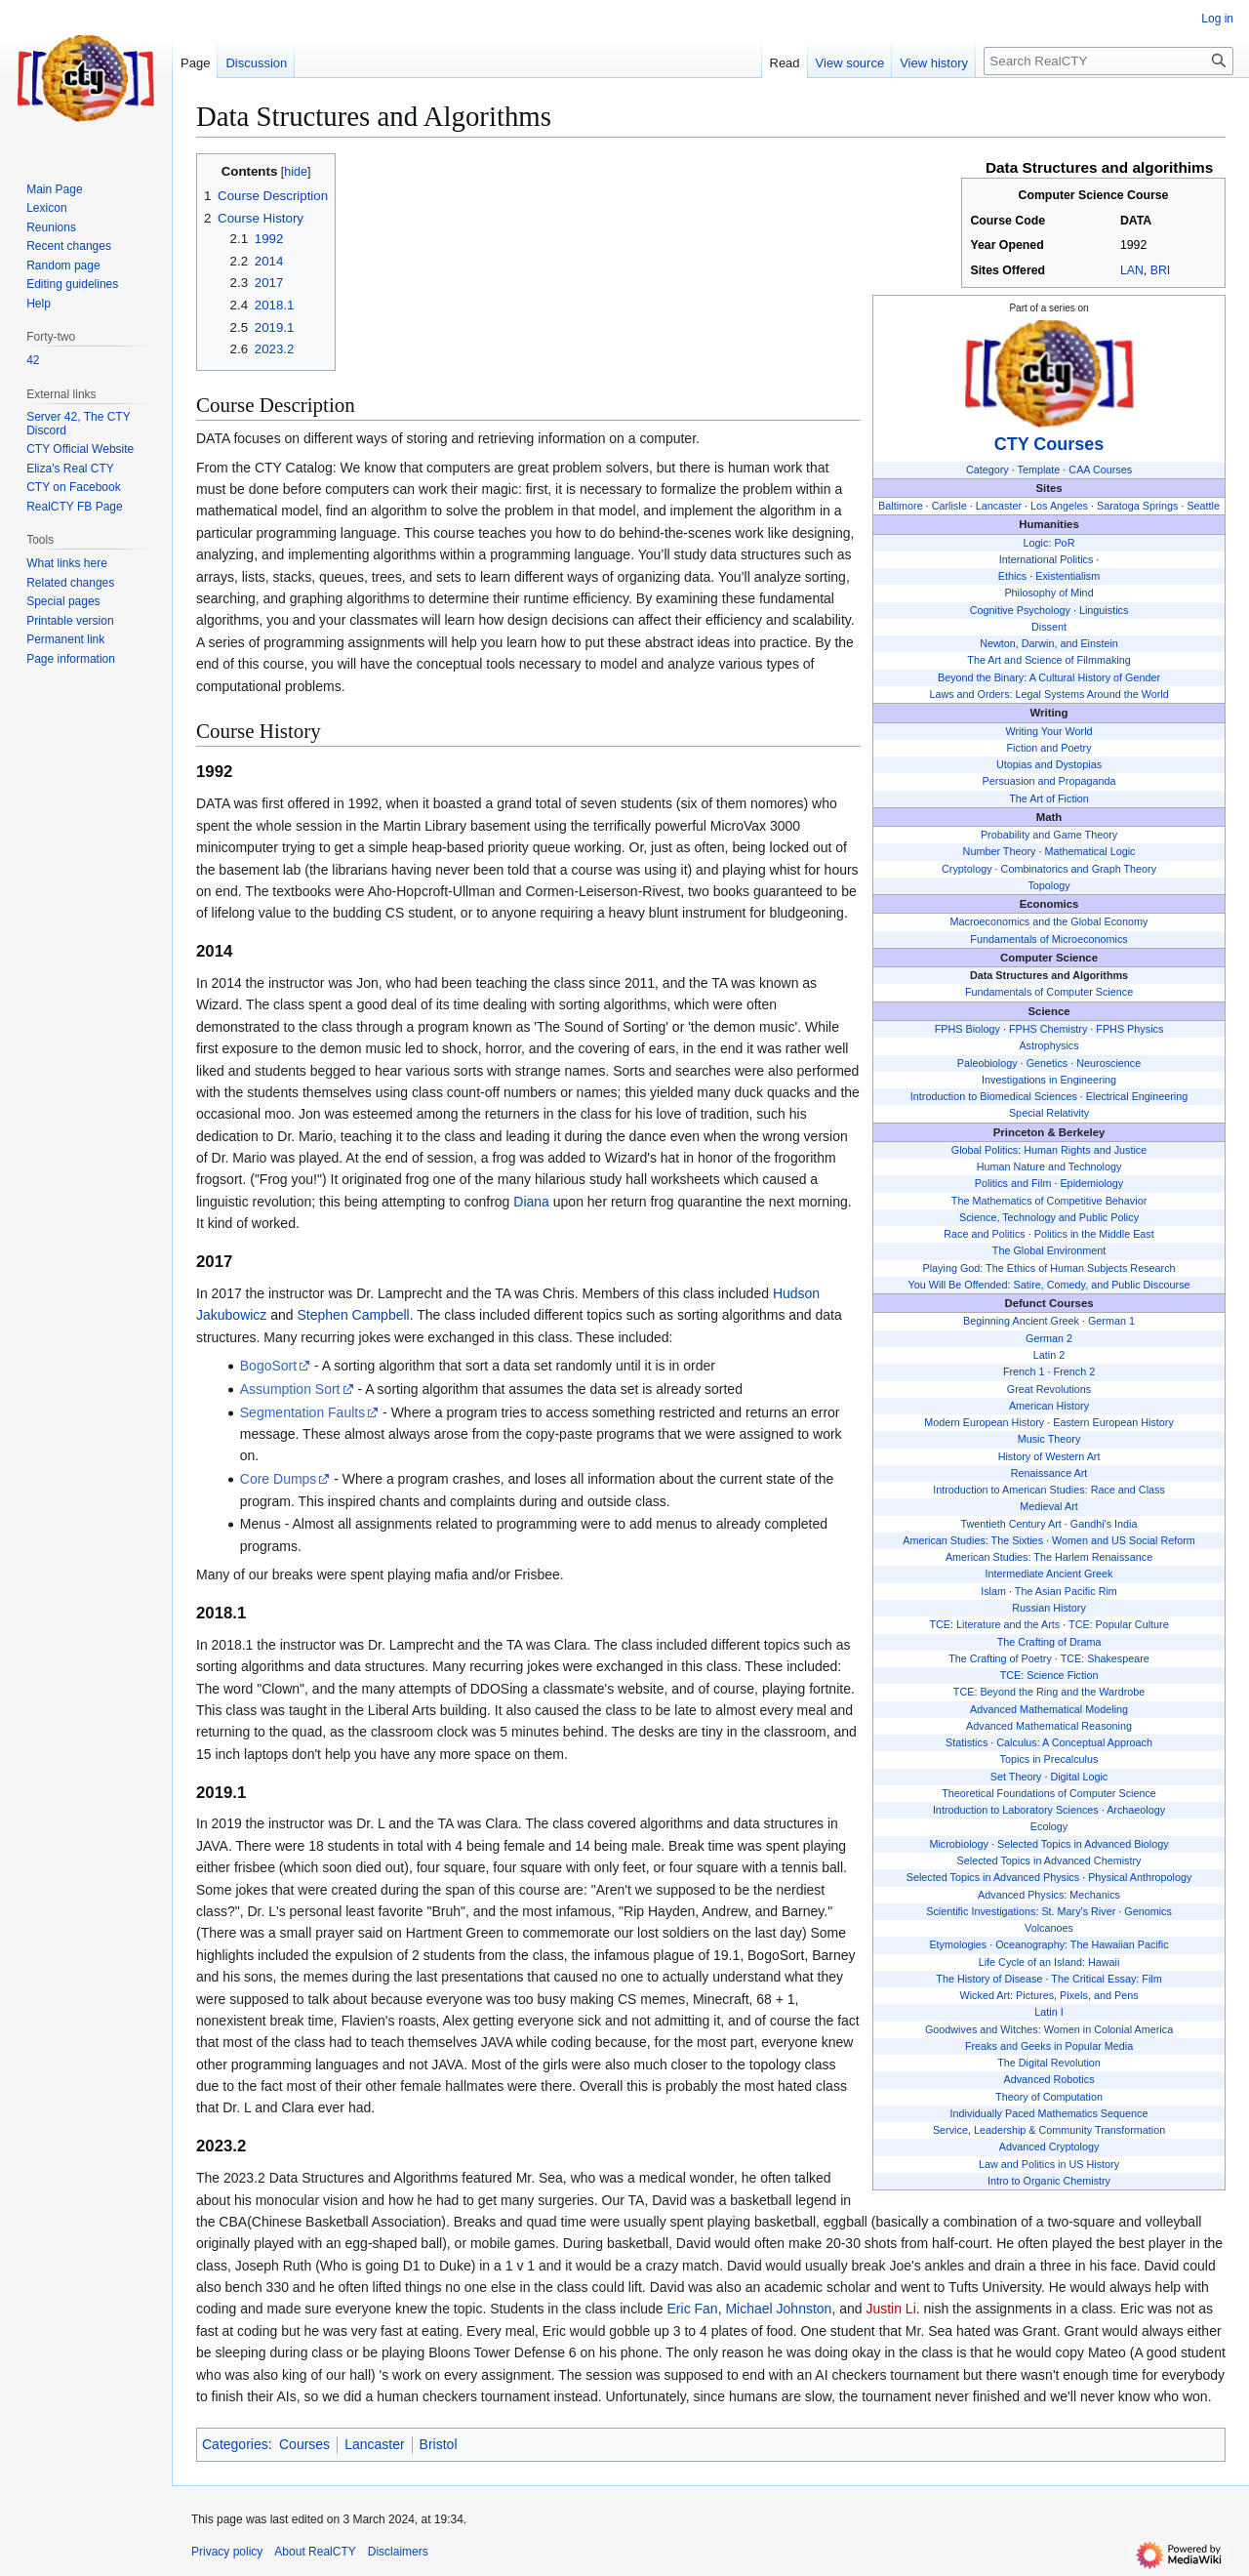 This screenshot has width=1249, height=2576. I want to click on Twentieth Century Art, so click(1011, 1524).